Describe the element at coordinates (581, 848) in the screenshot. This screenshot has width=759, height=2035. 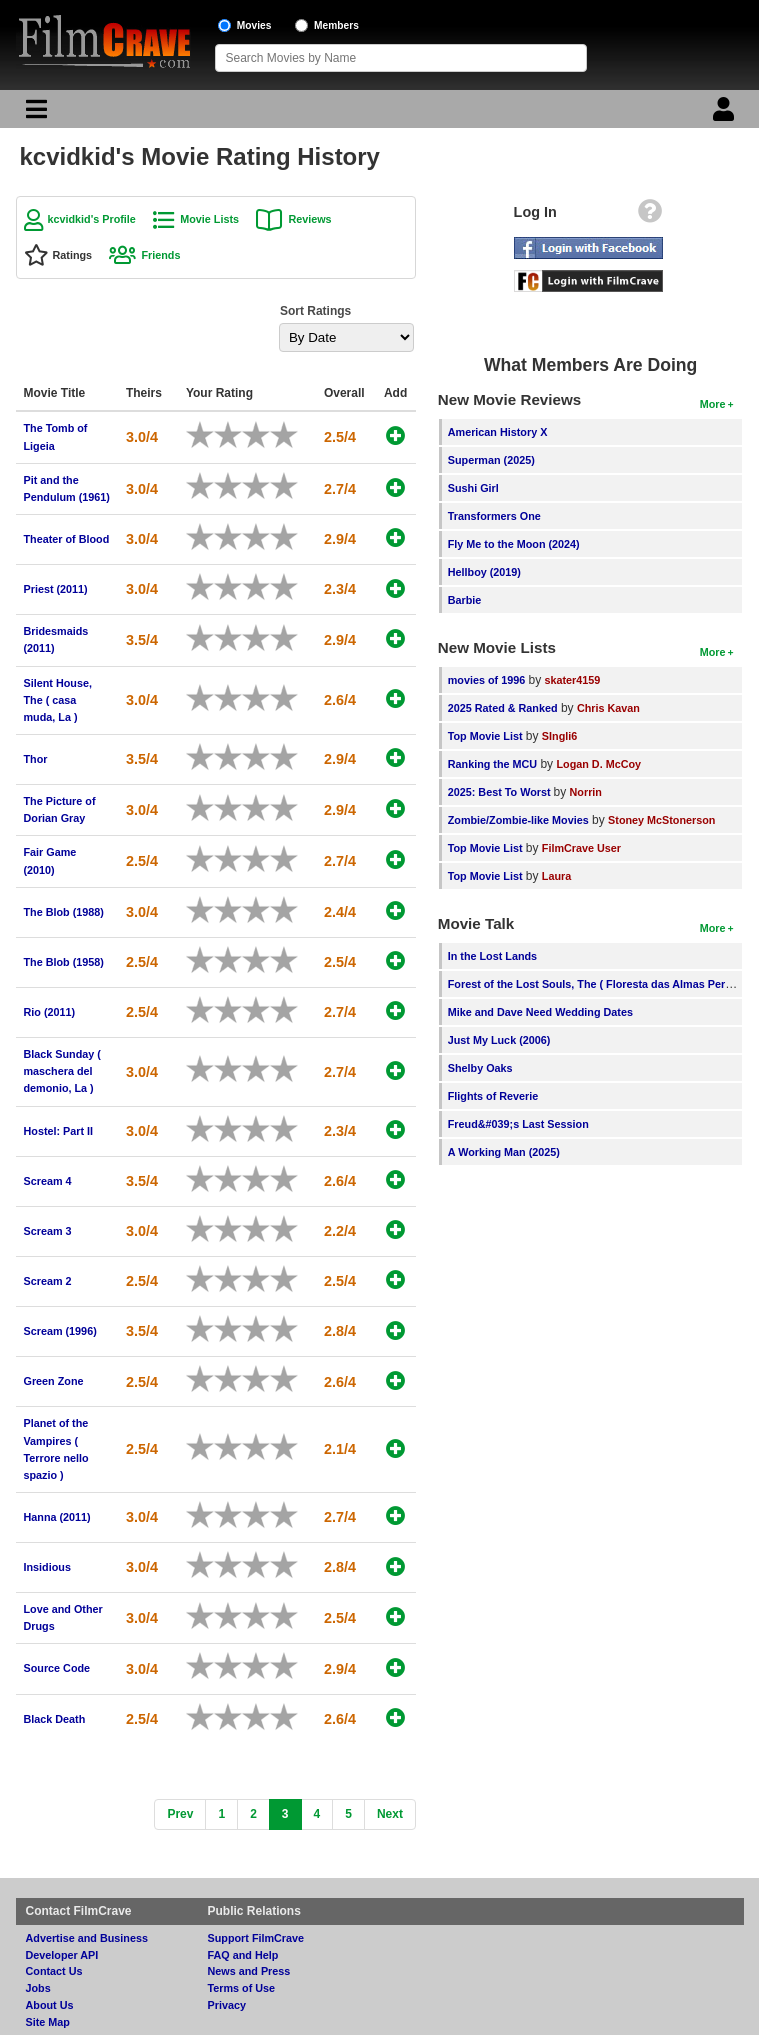
I see `FilmCrave User` at that location.